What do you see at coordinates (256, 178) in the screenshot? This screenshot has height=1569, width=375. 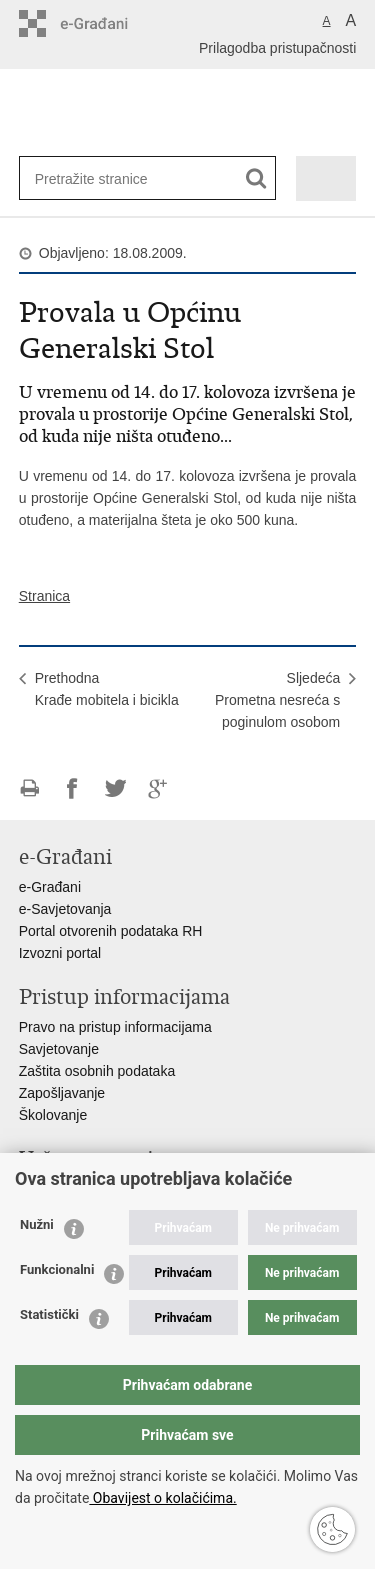 I see `[Pokreni pretraživanje]` at bounding box center [256, 178].